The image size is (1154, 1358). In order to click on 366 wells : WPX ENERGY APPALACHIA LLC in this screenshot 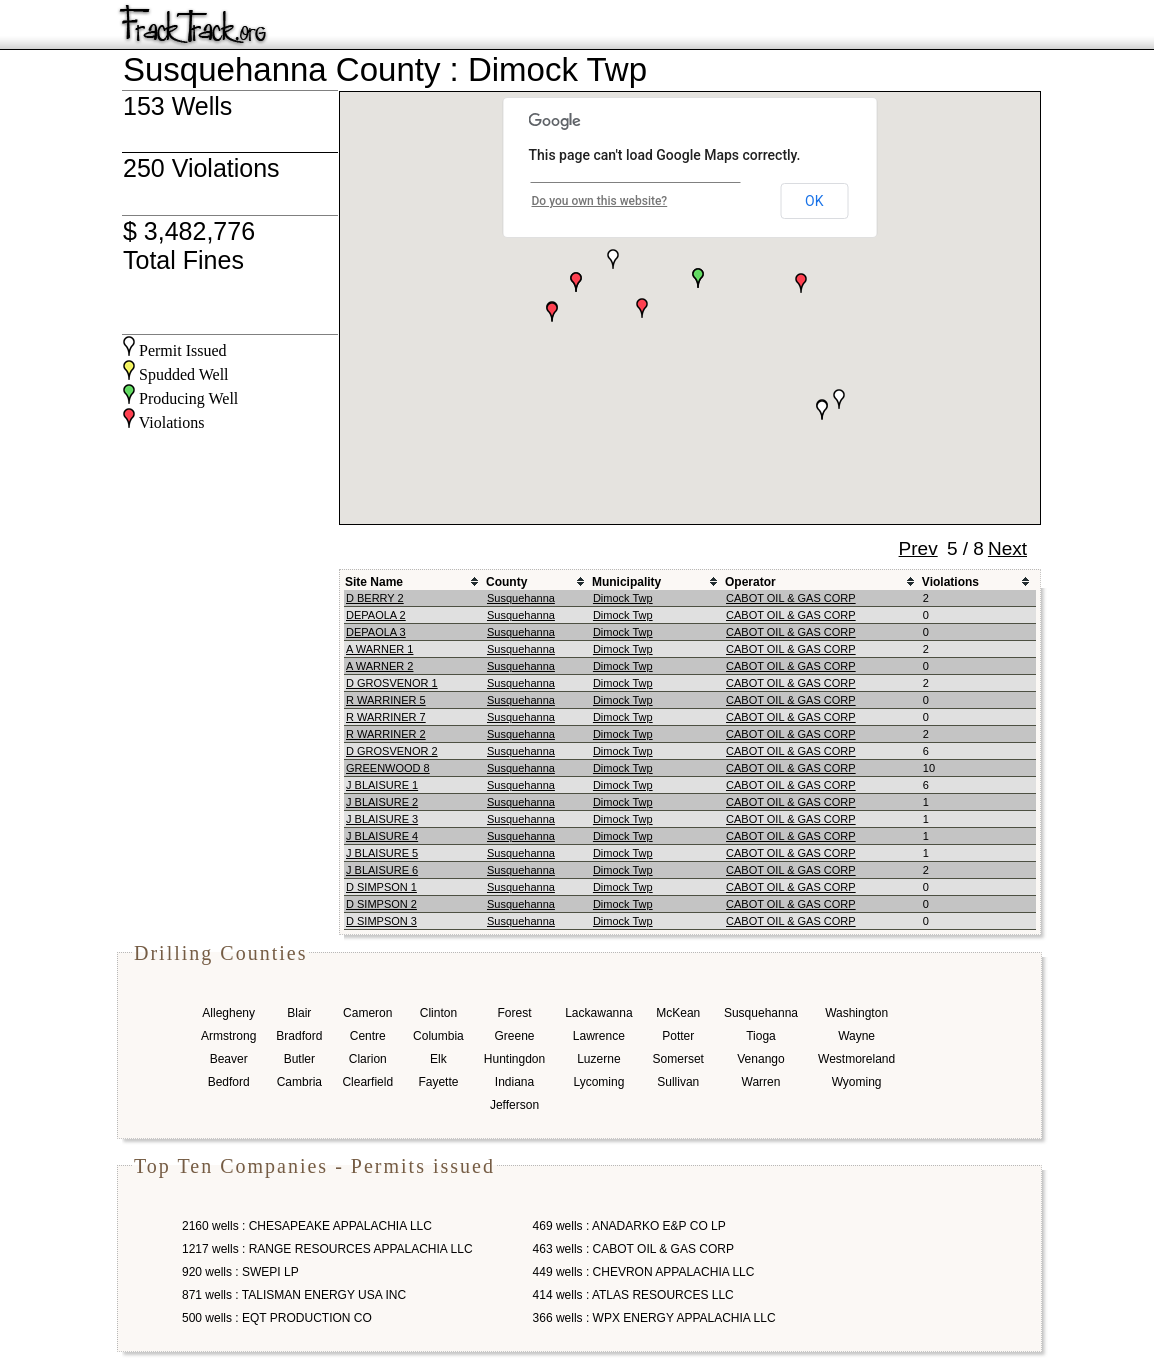, I will do `click(654, 1318)`.